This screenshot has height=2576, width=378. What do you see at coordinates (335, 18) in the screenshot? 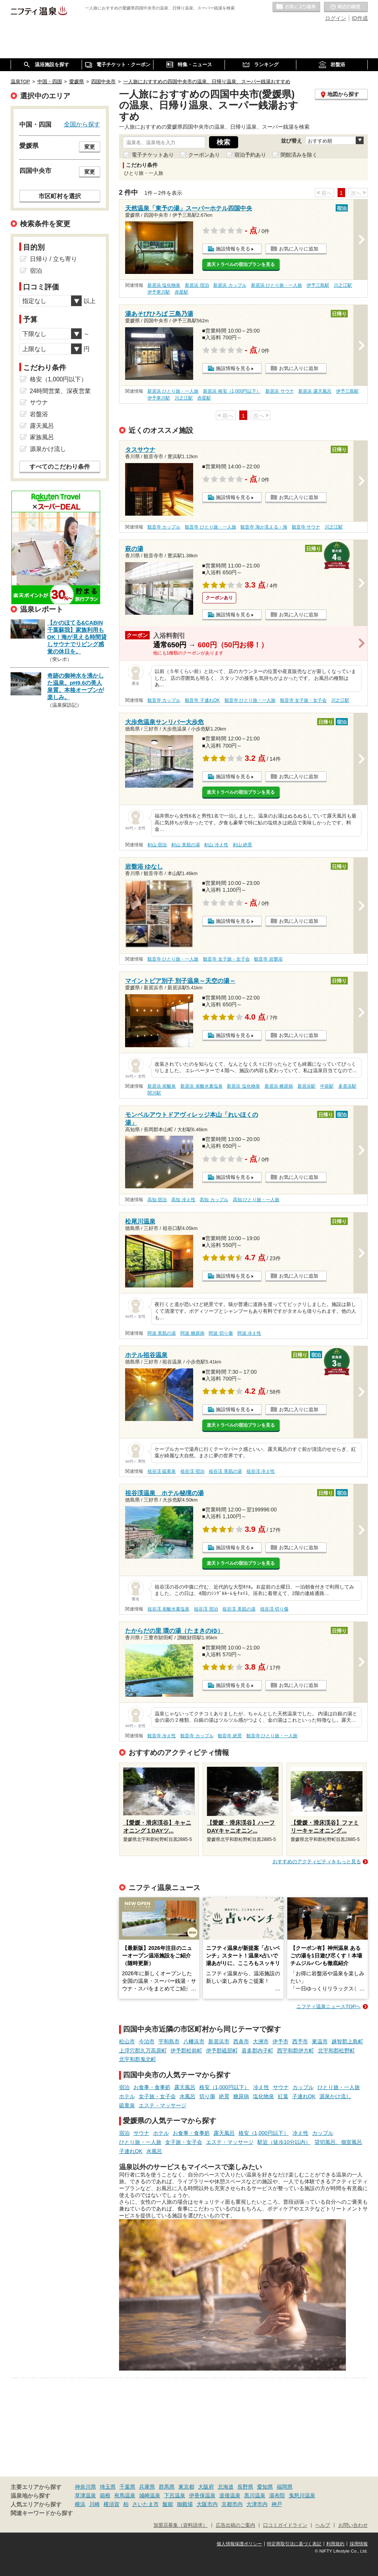
I see `ログイン` at bounding box center [335, 18].